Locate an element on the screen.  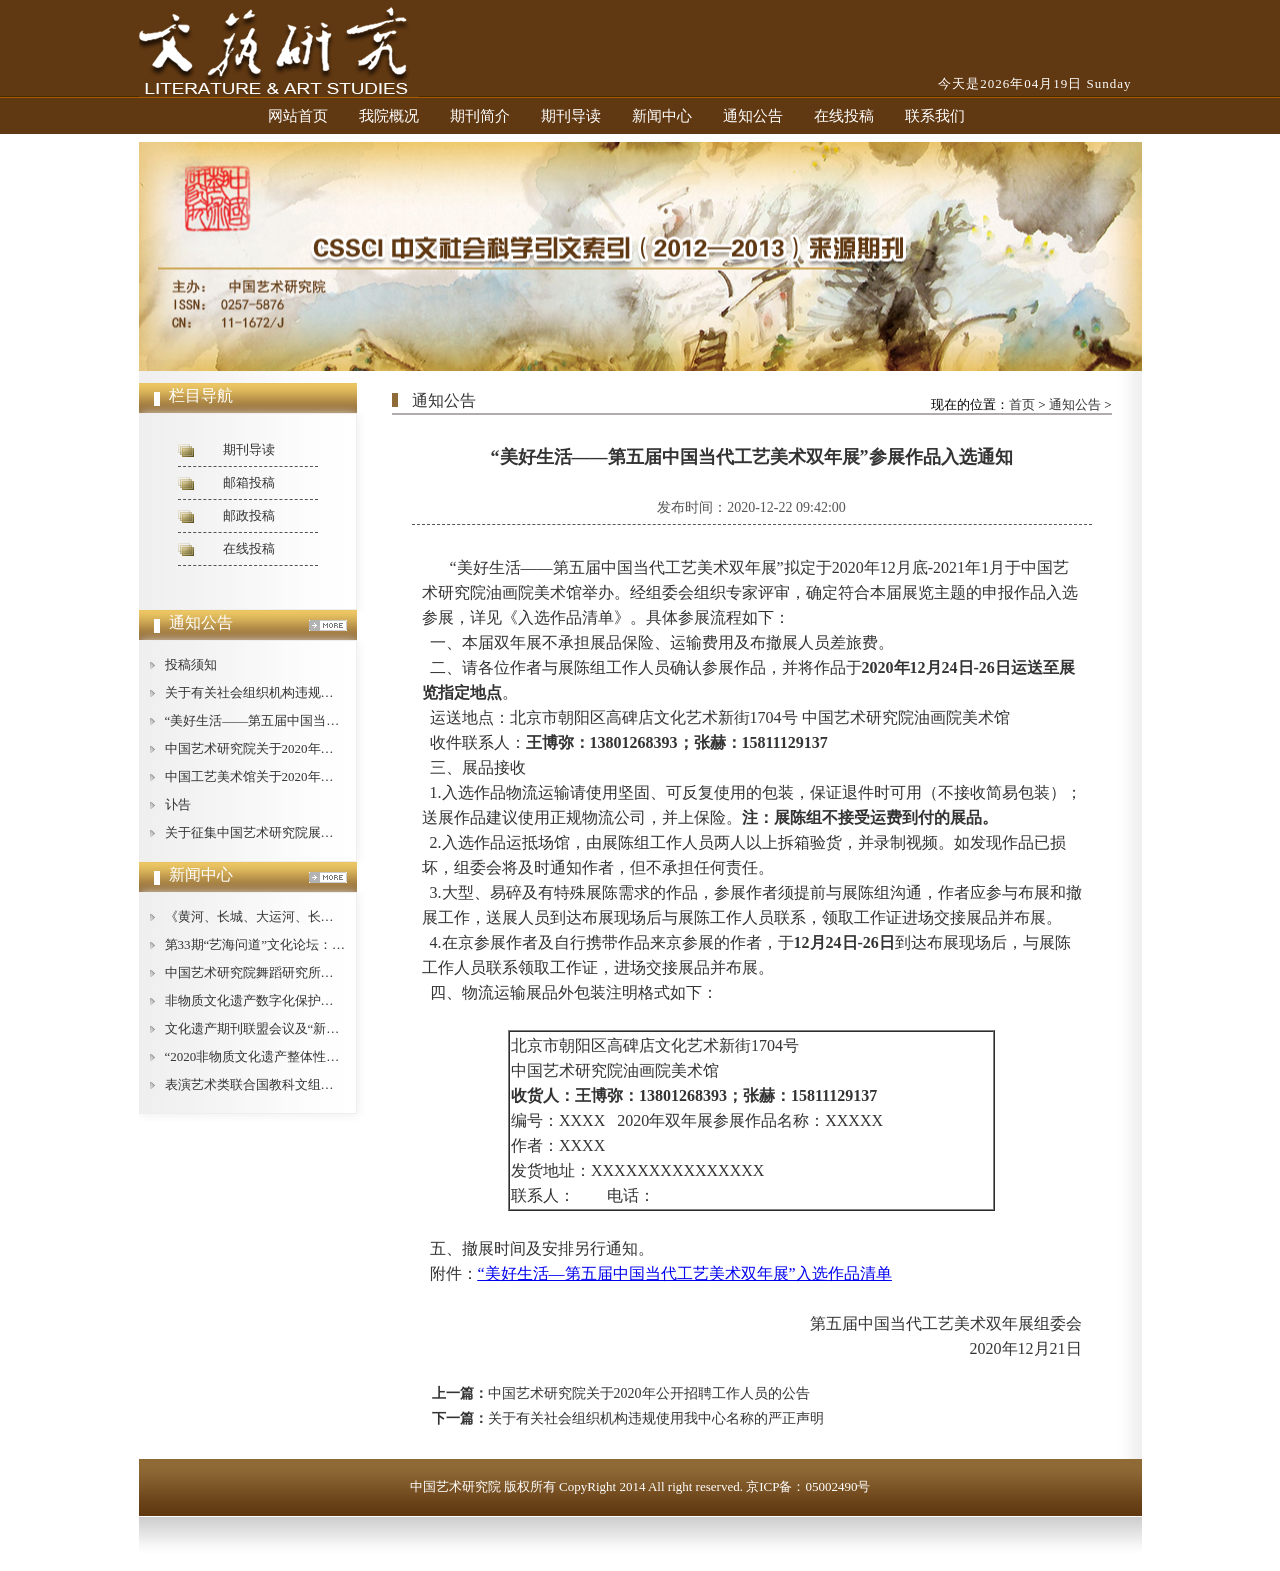
中国工艺美术馆关于2020年公开招聘工作人员的公告 is located at coordinates (314, 776).